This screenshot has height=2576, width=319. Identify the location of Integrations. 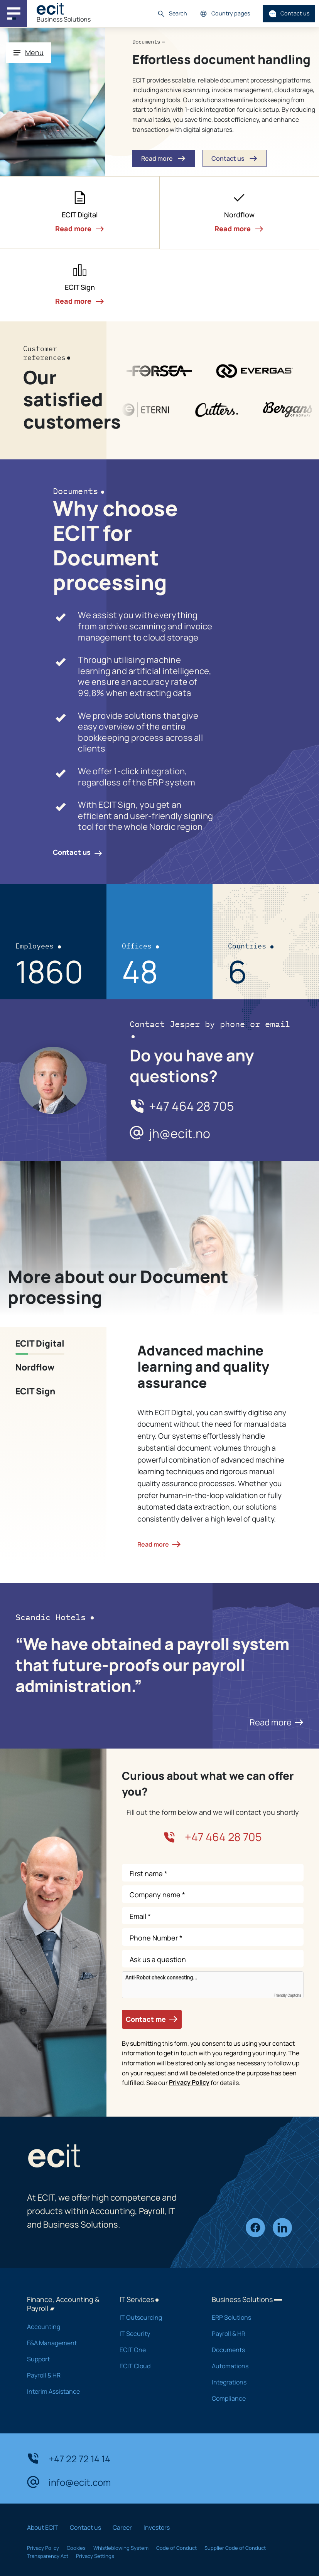
(248, 2382).